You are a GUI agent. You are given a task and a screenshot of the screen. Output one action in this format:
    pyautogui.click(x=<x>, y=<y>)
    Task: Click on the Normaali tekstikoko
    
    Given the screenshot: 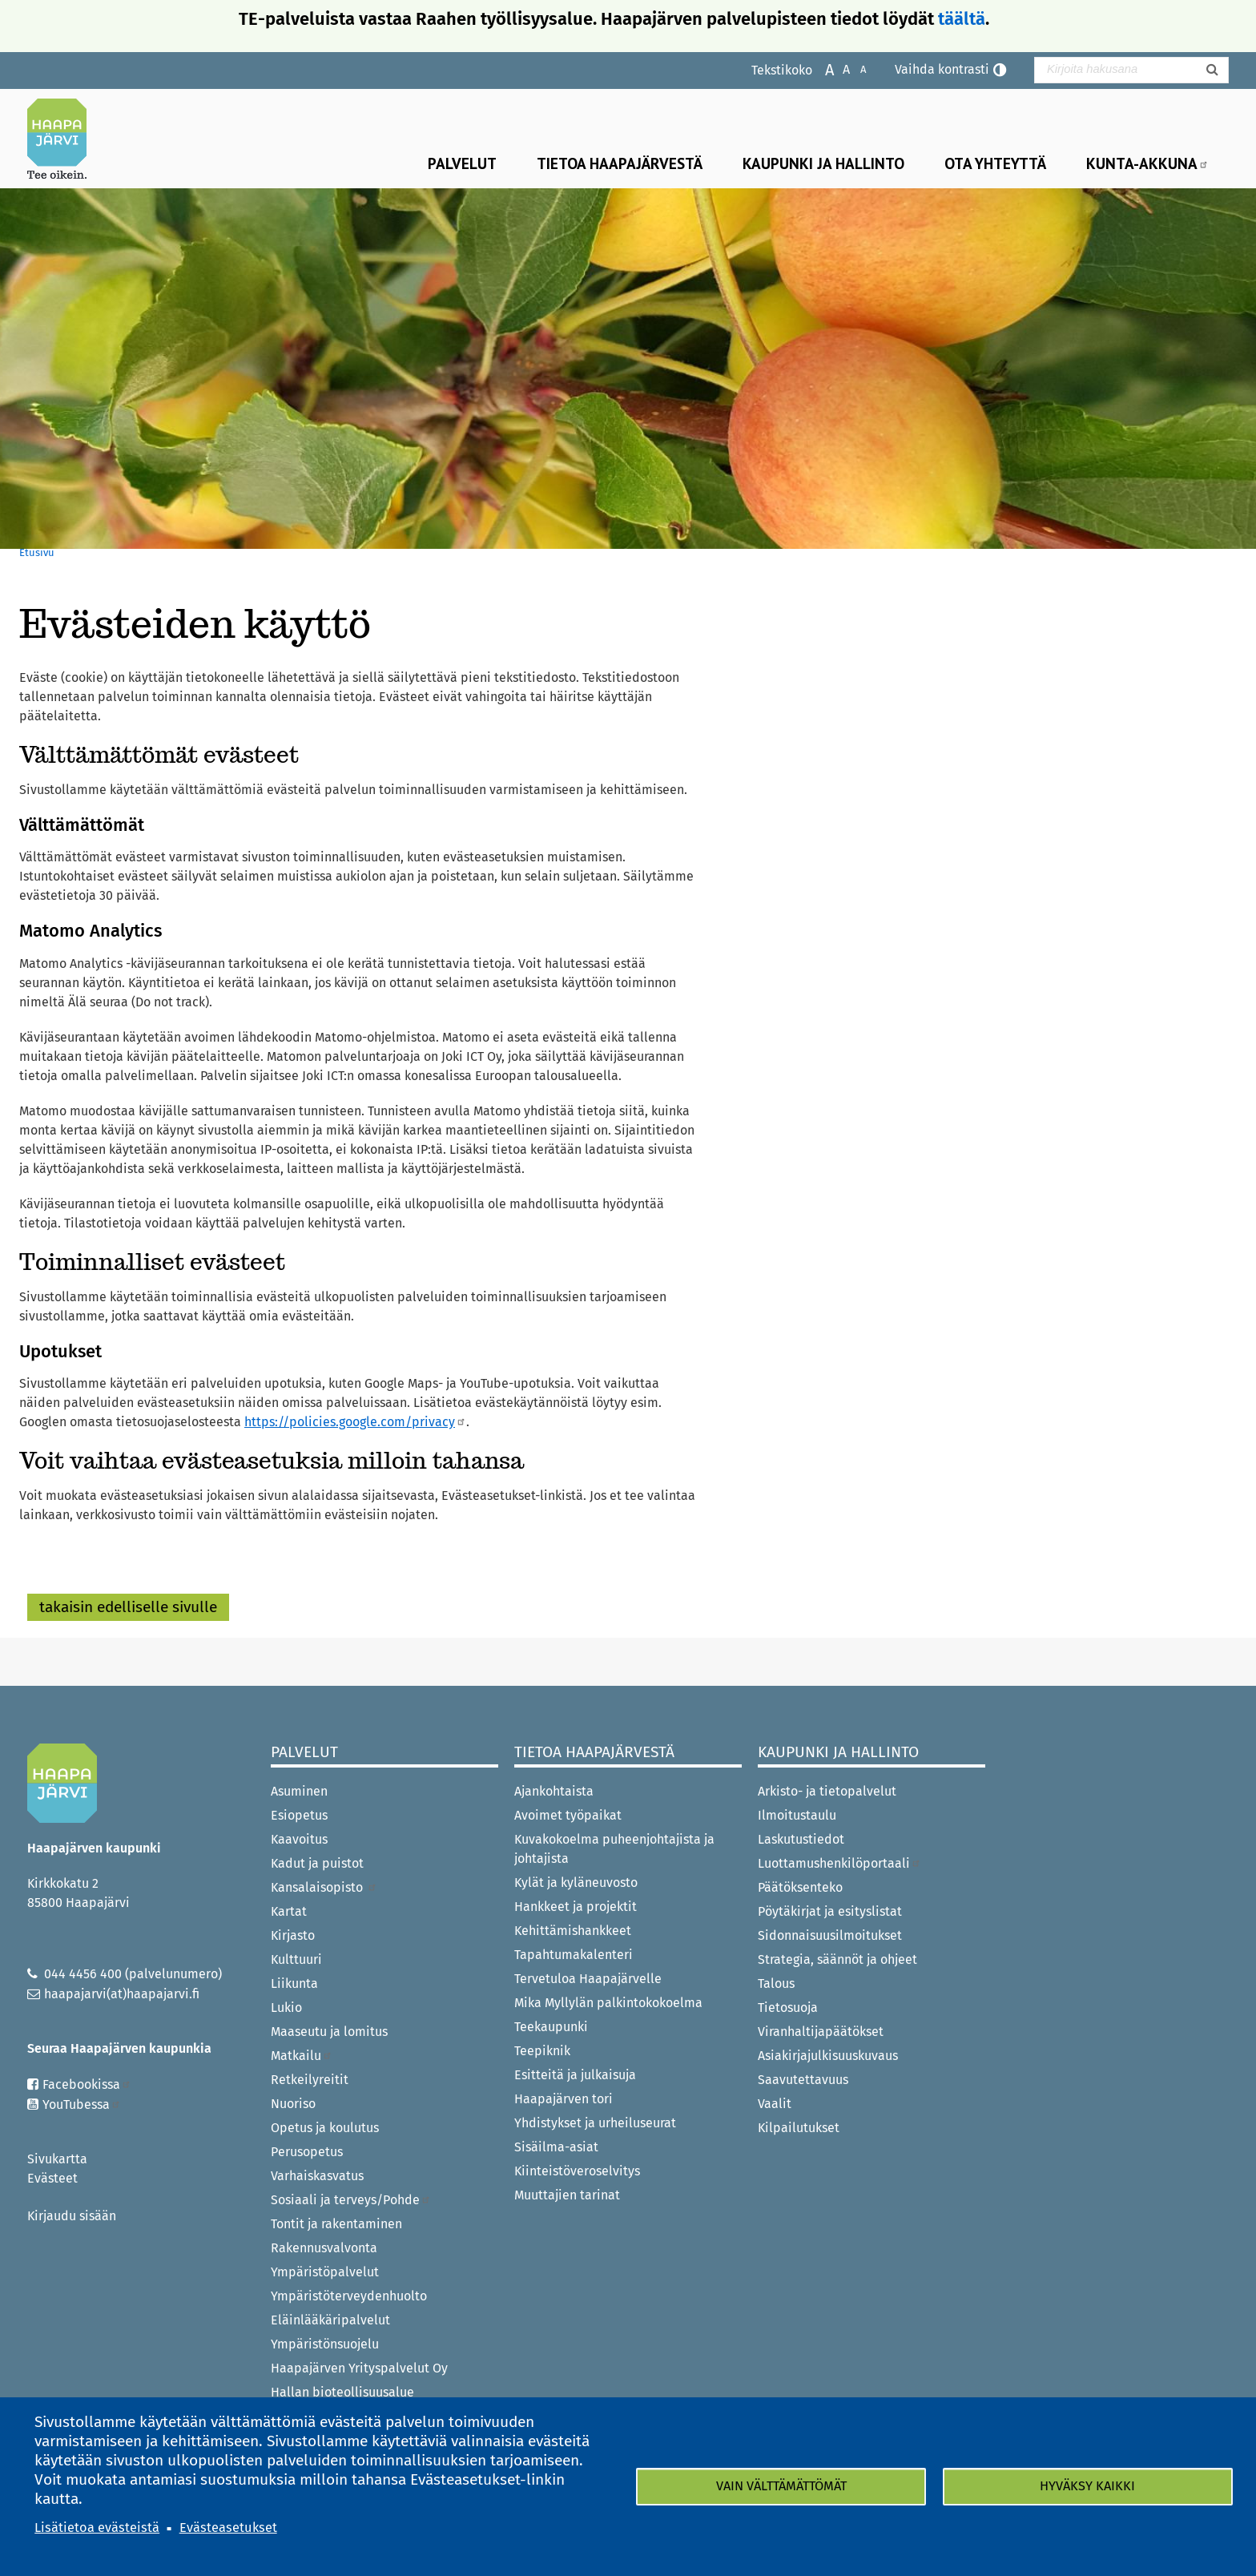 What is the action you would take?
    pyautogui.click(x=838, y=68)
    